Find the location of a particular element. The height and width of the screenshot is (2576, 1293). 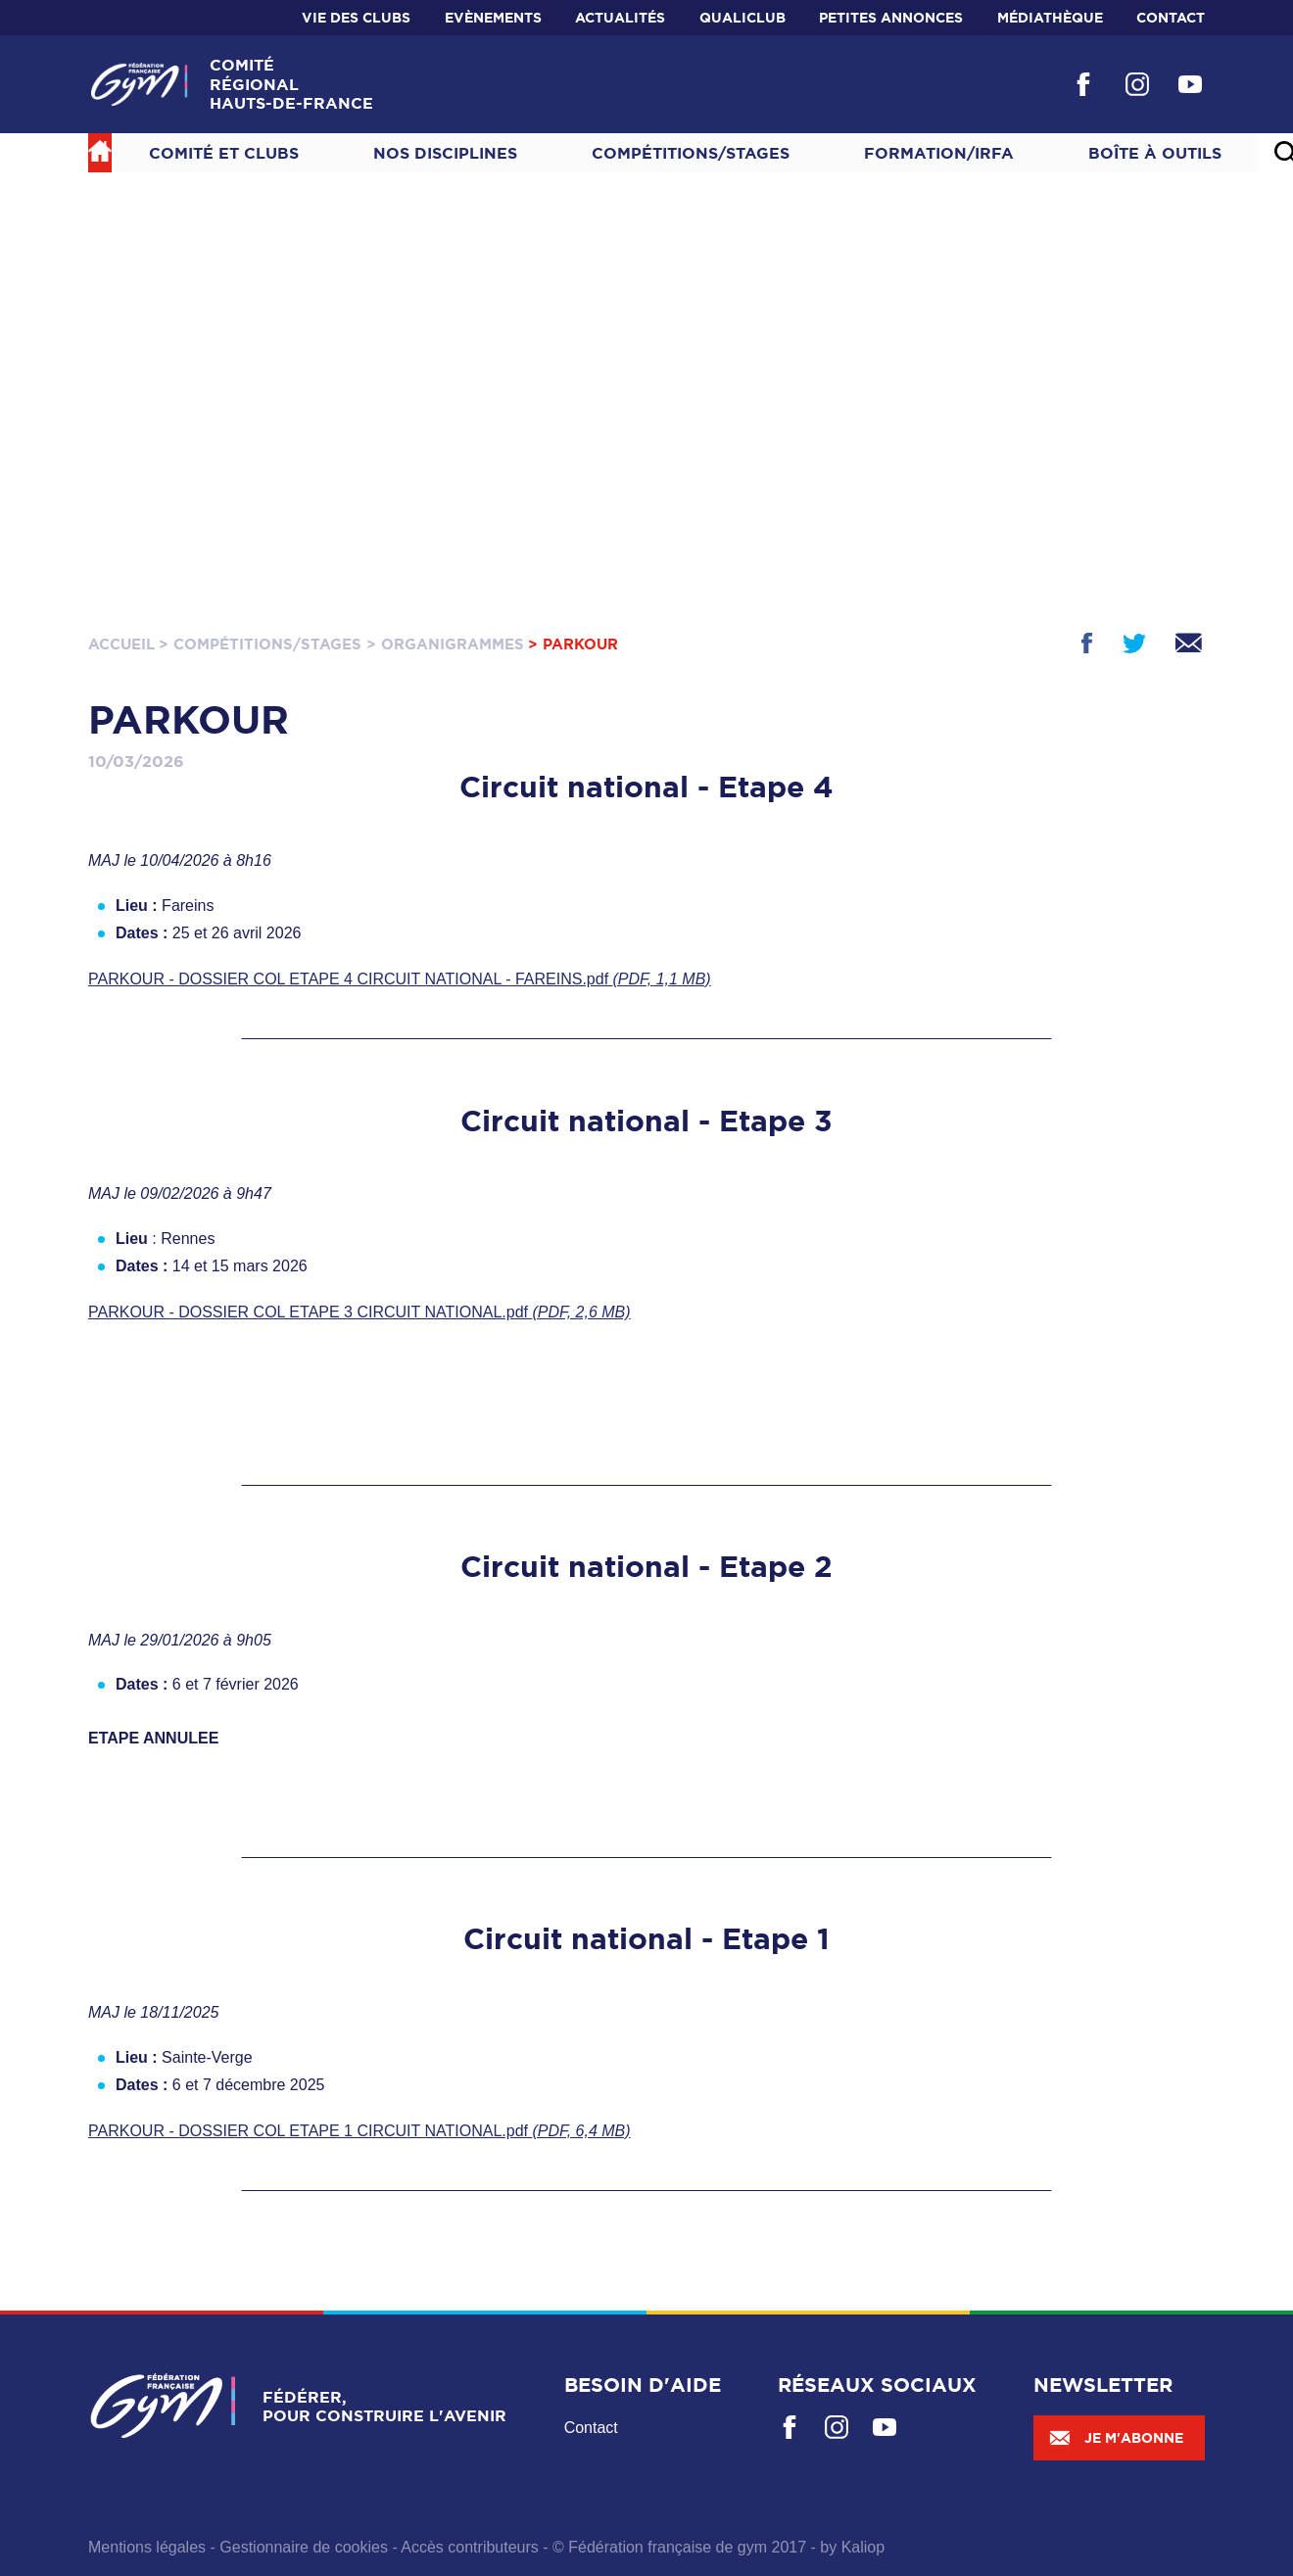

> PARKOUR is located at coordinates (573, 644).